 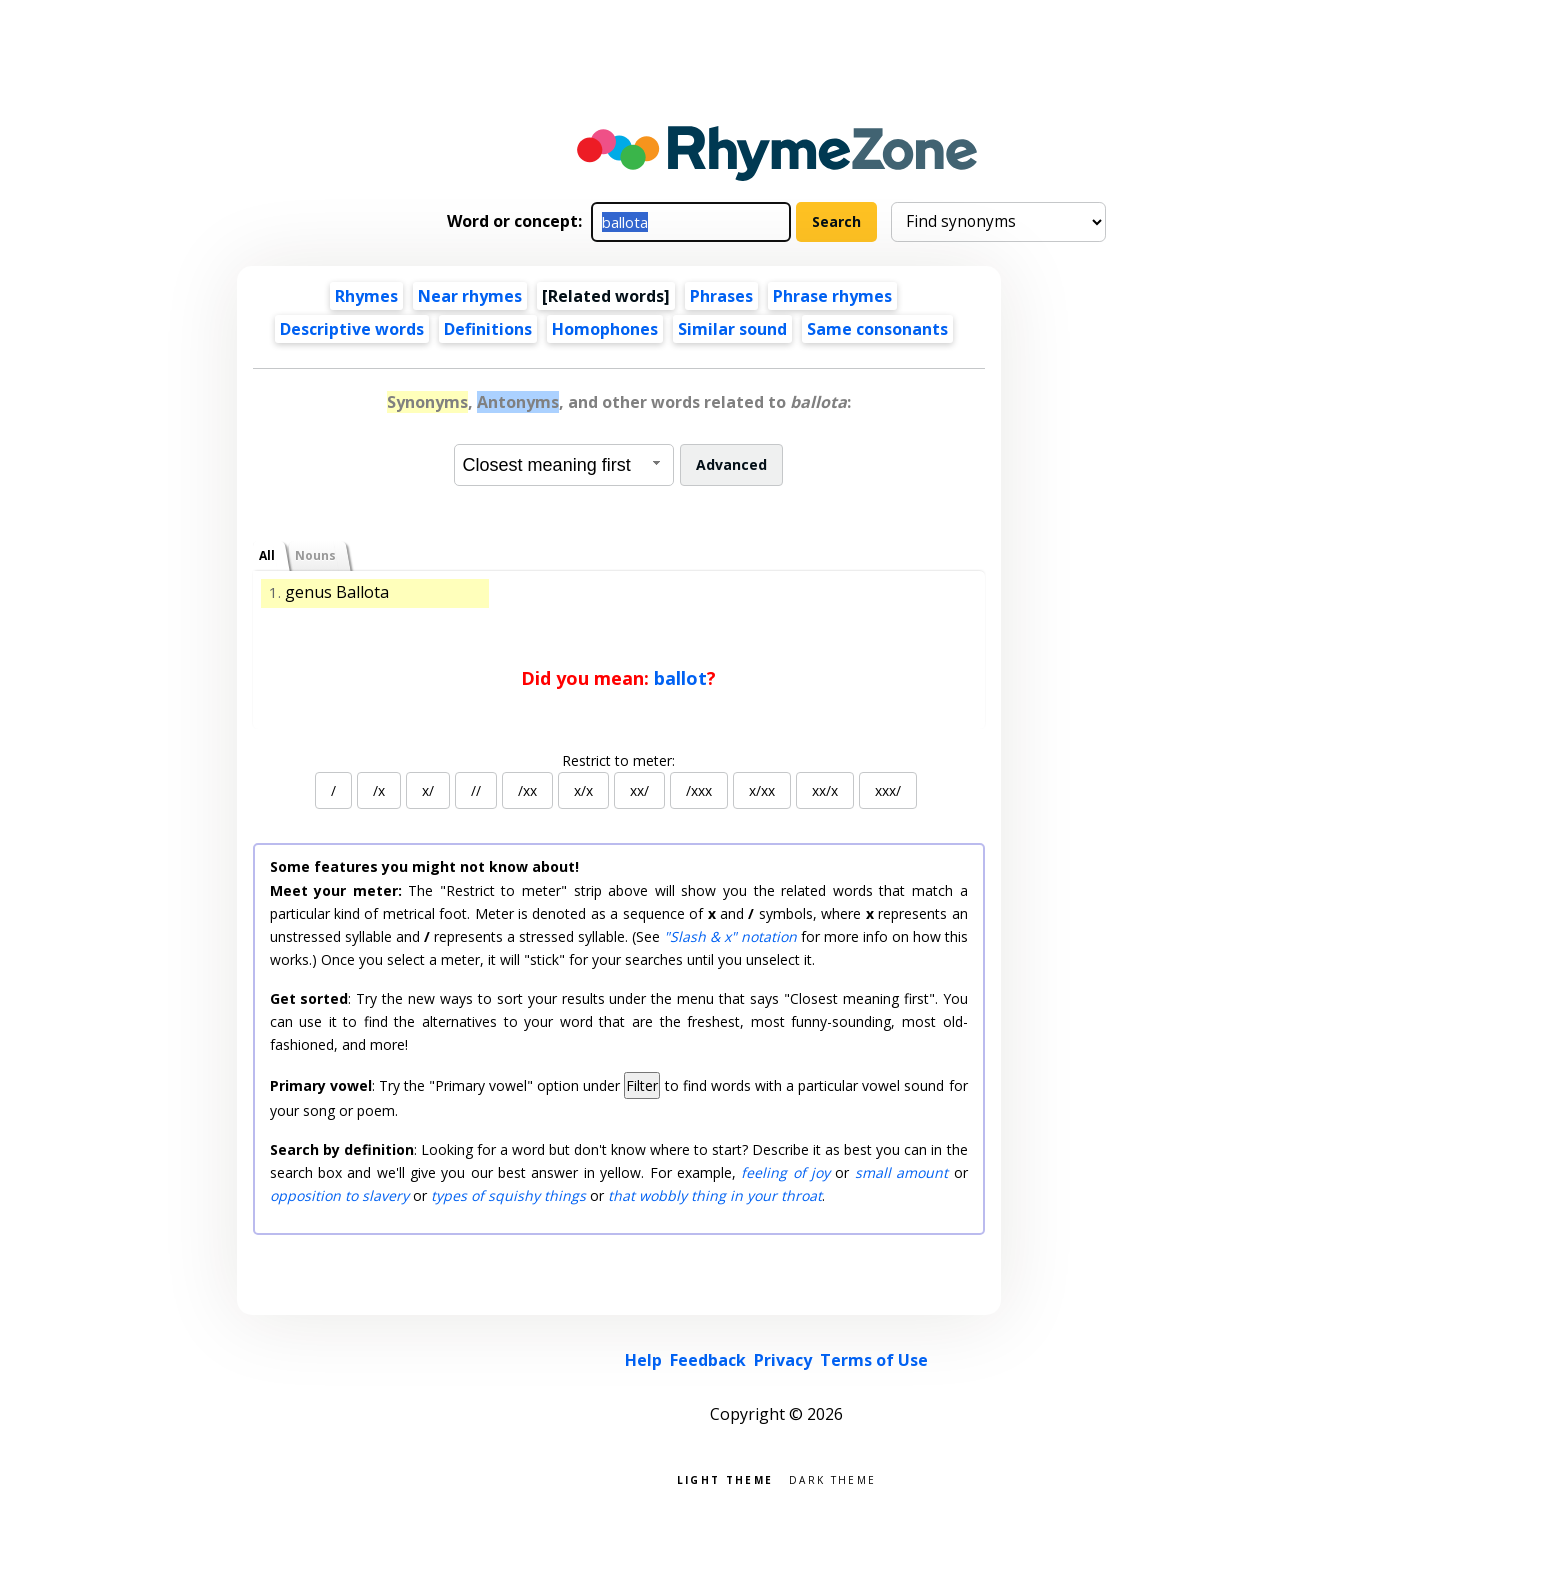 What do you see at coordinates (470, 296) in the screenshot?
I see `Near rhymes` at bounding box center [470, 296].